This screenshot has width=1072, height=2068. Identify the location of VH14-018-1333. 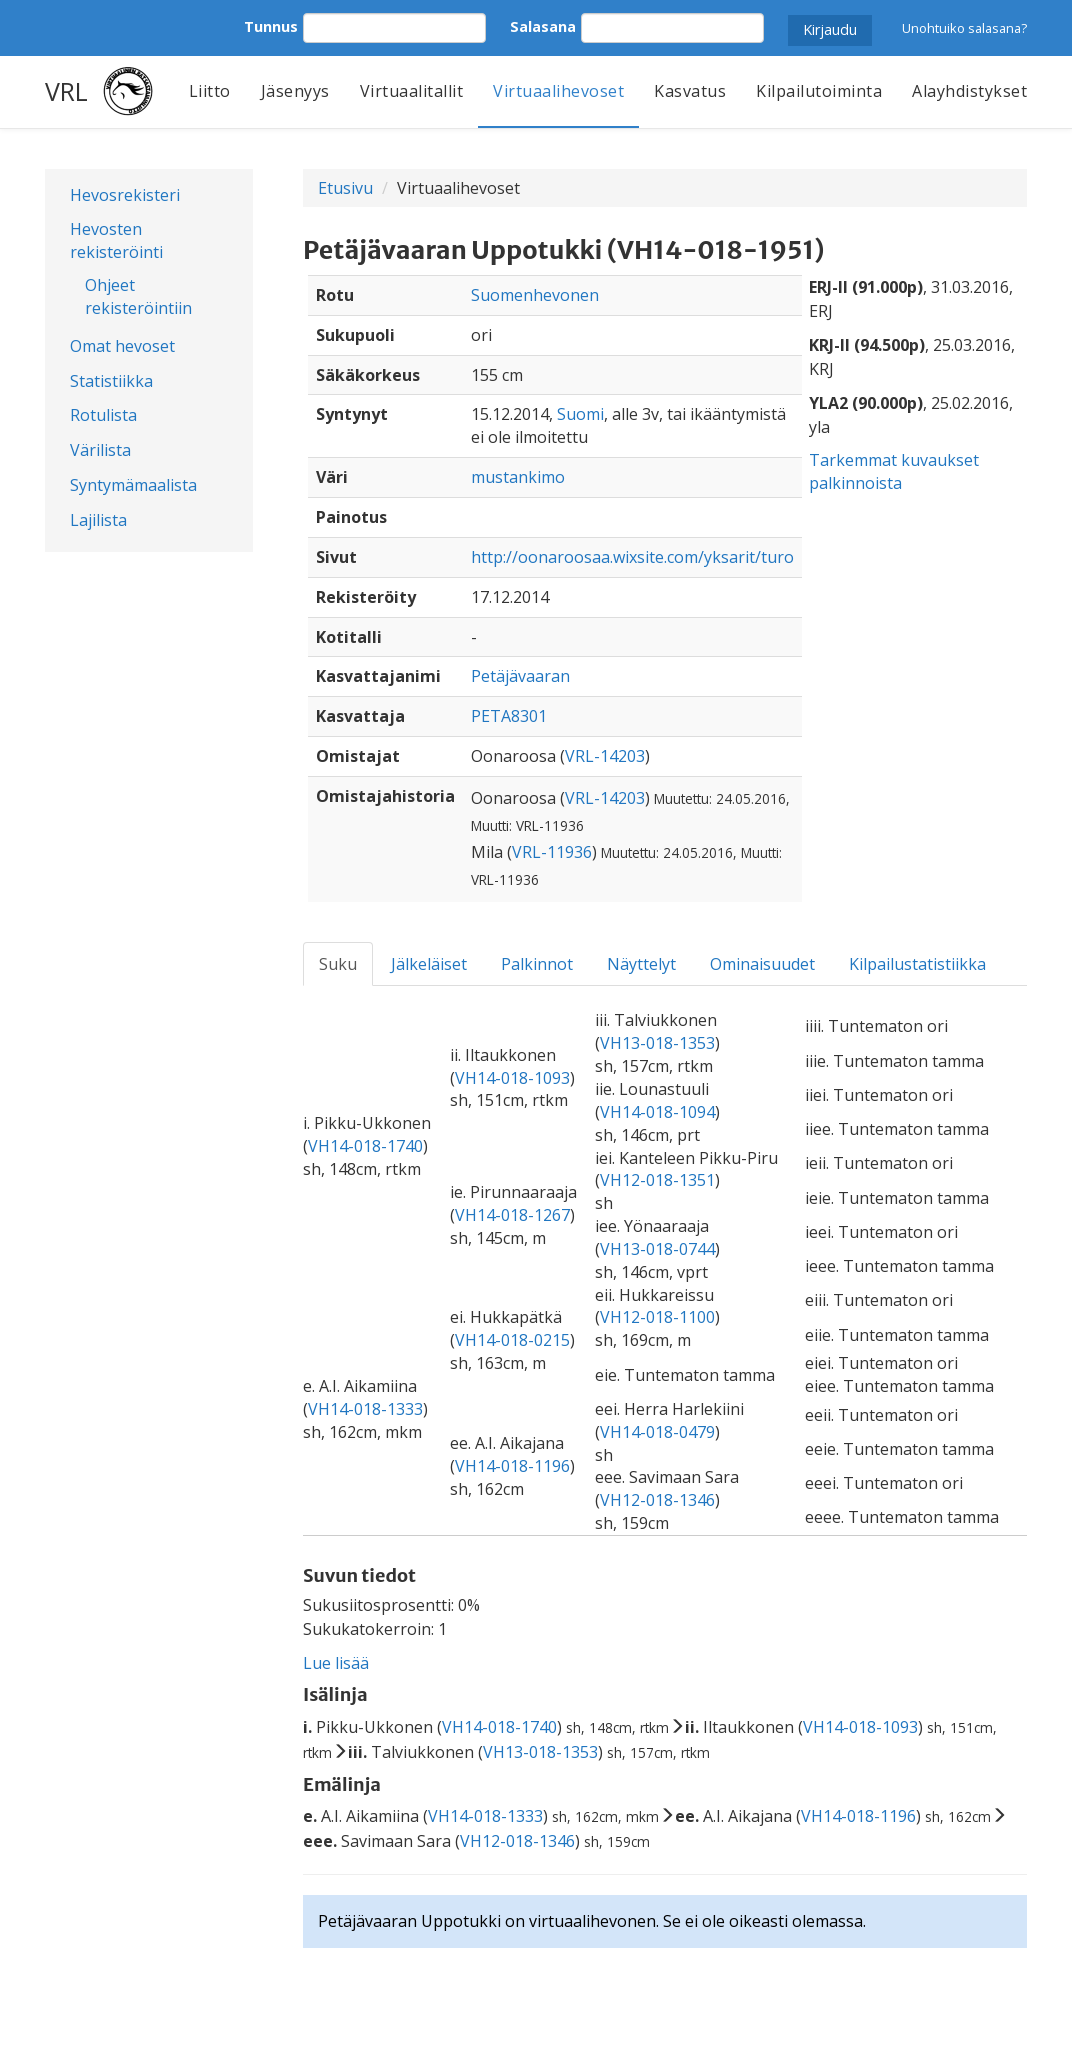
(365, 1409).